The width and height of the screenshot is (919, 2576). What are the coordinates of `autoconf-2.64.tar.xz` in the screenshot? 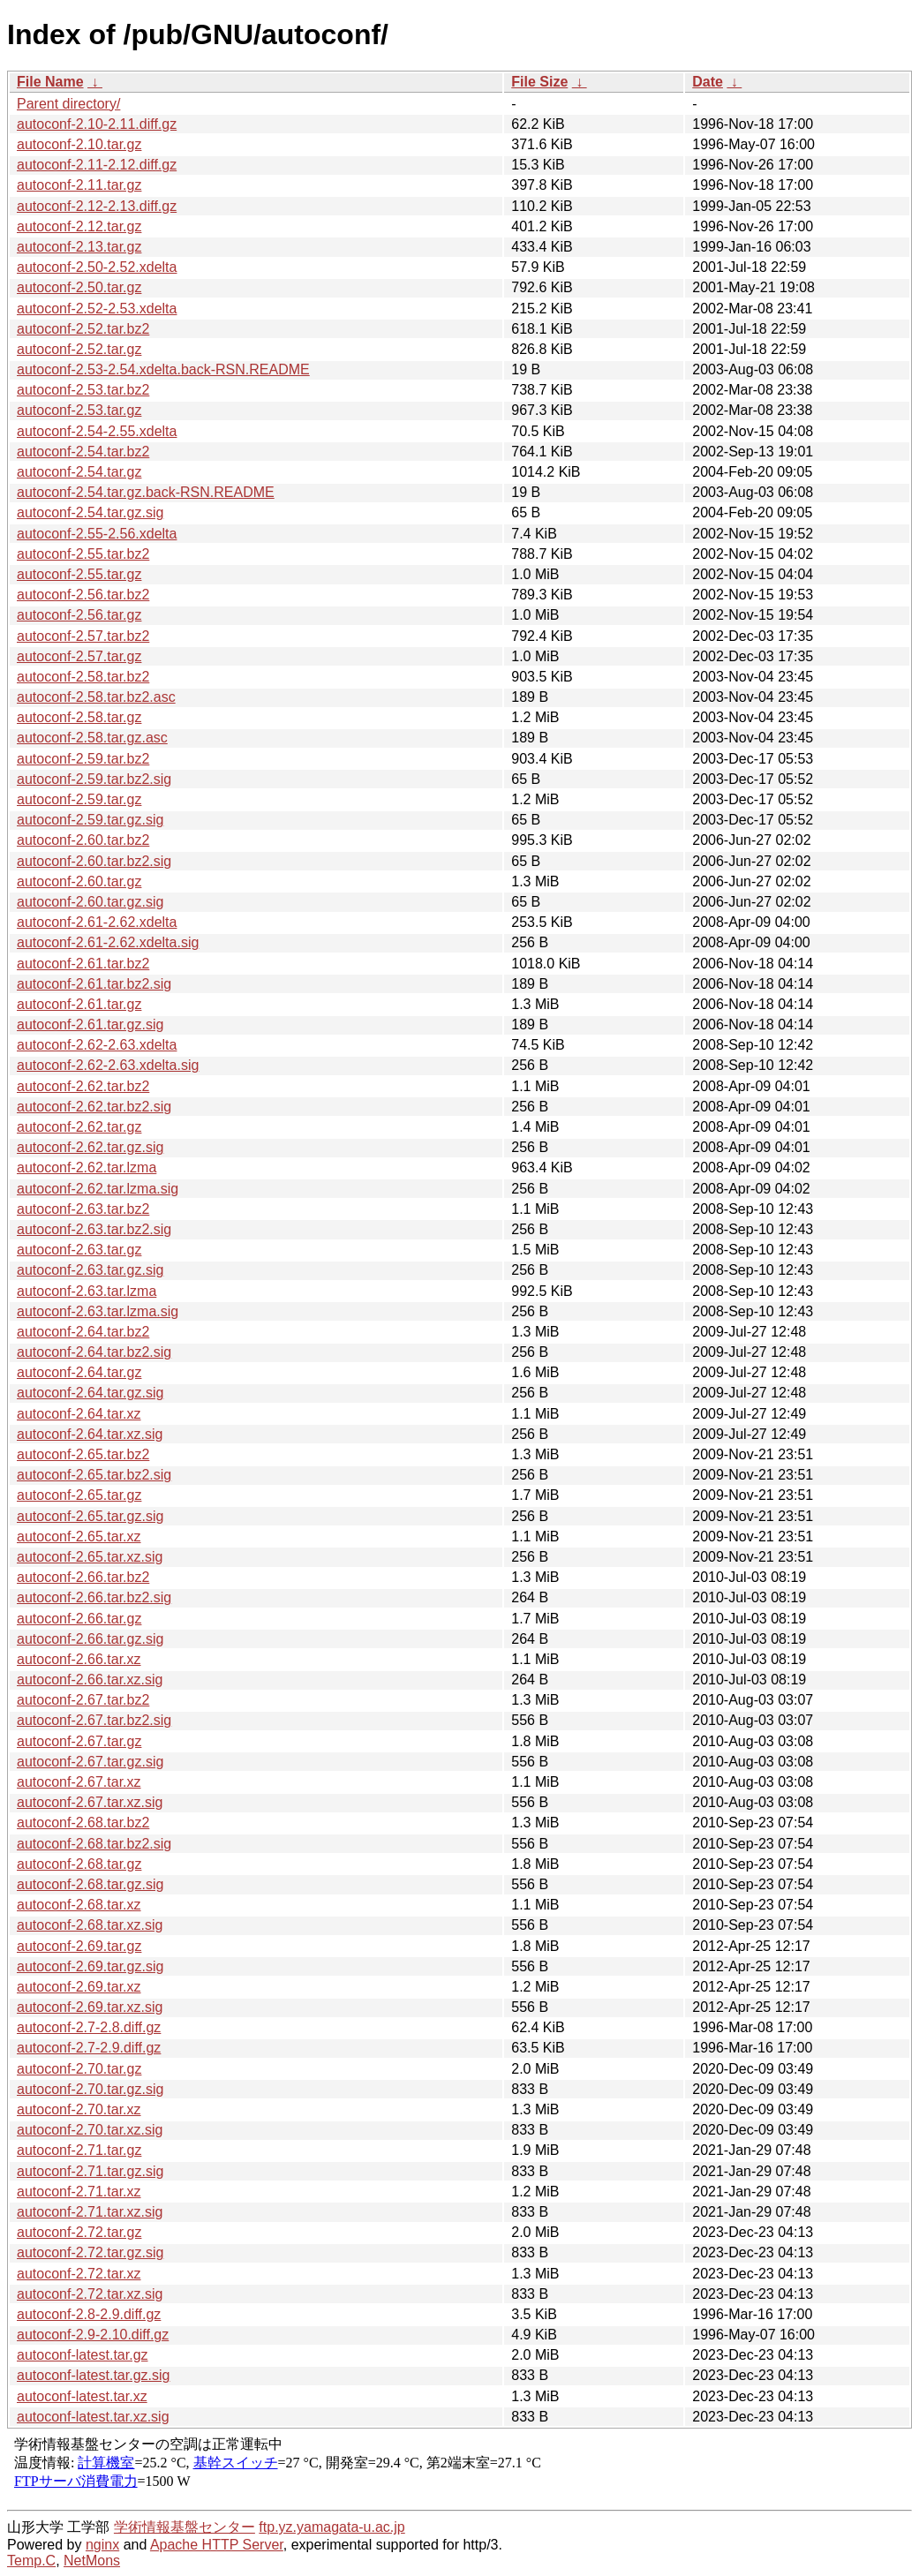 It's located at (79, 1413).